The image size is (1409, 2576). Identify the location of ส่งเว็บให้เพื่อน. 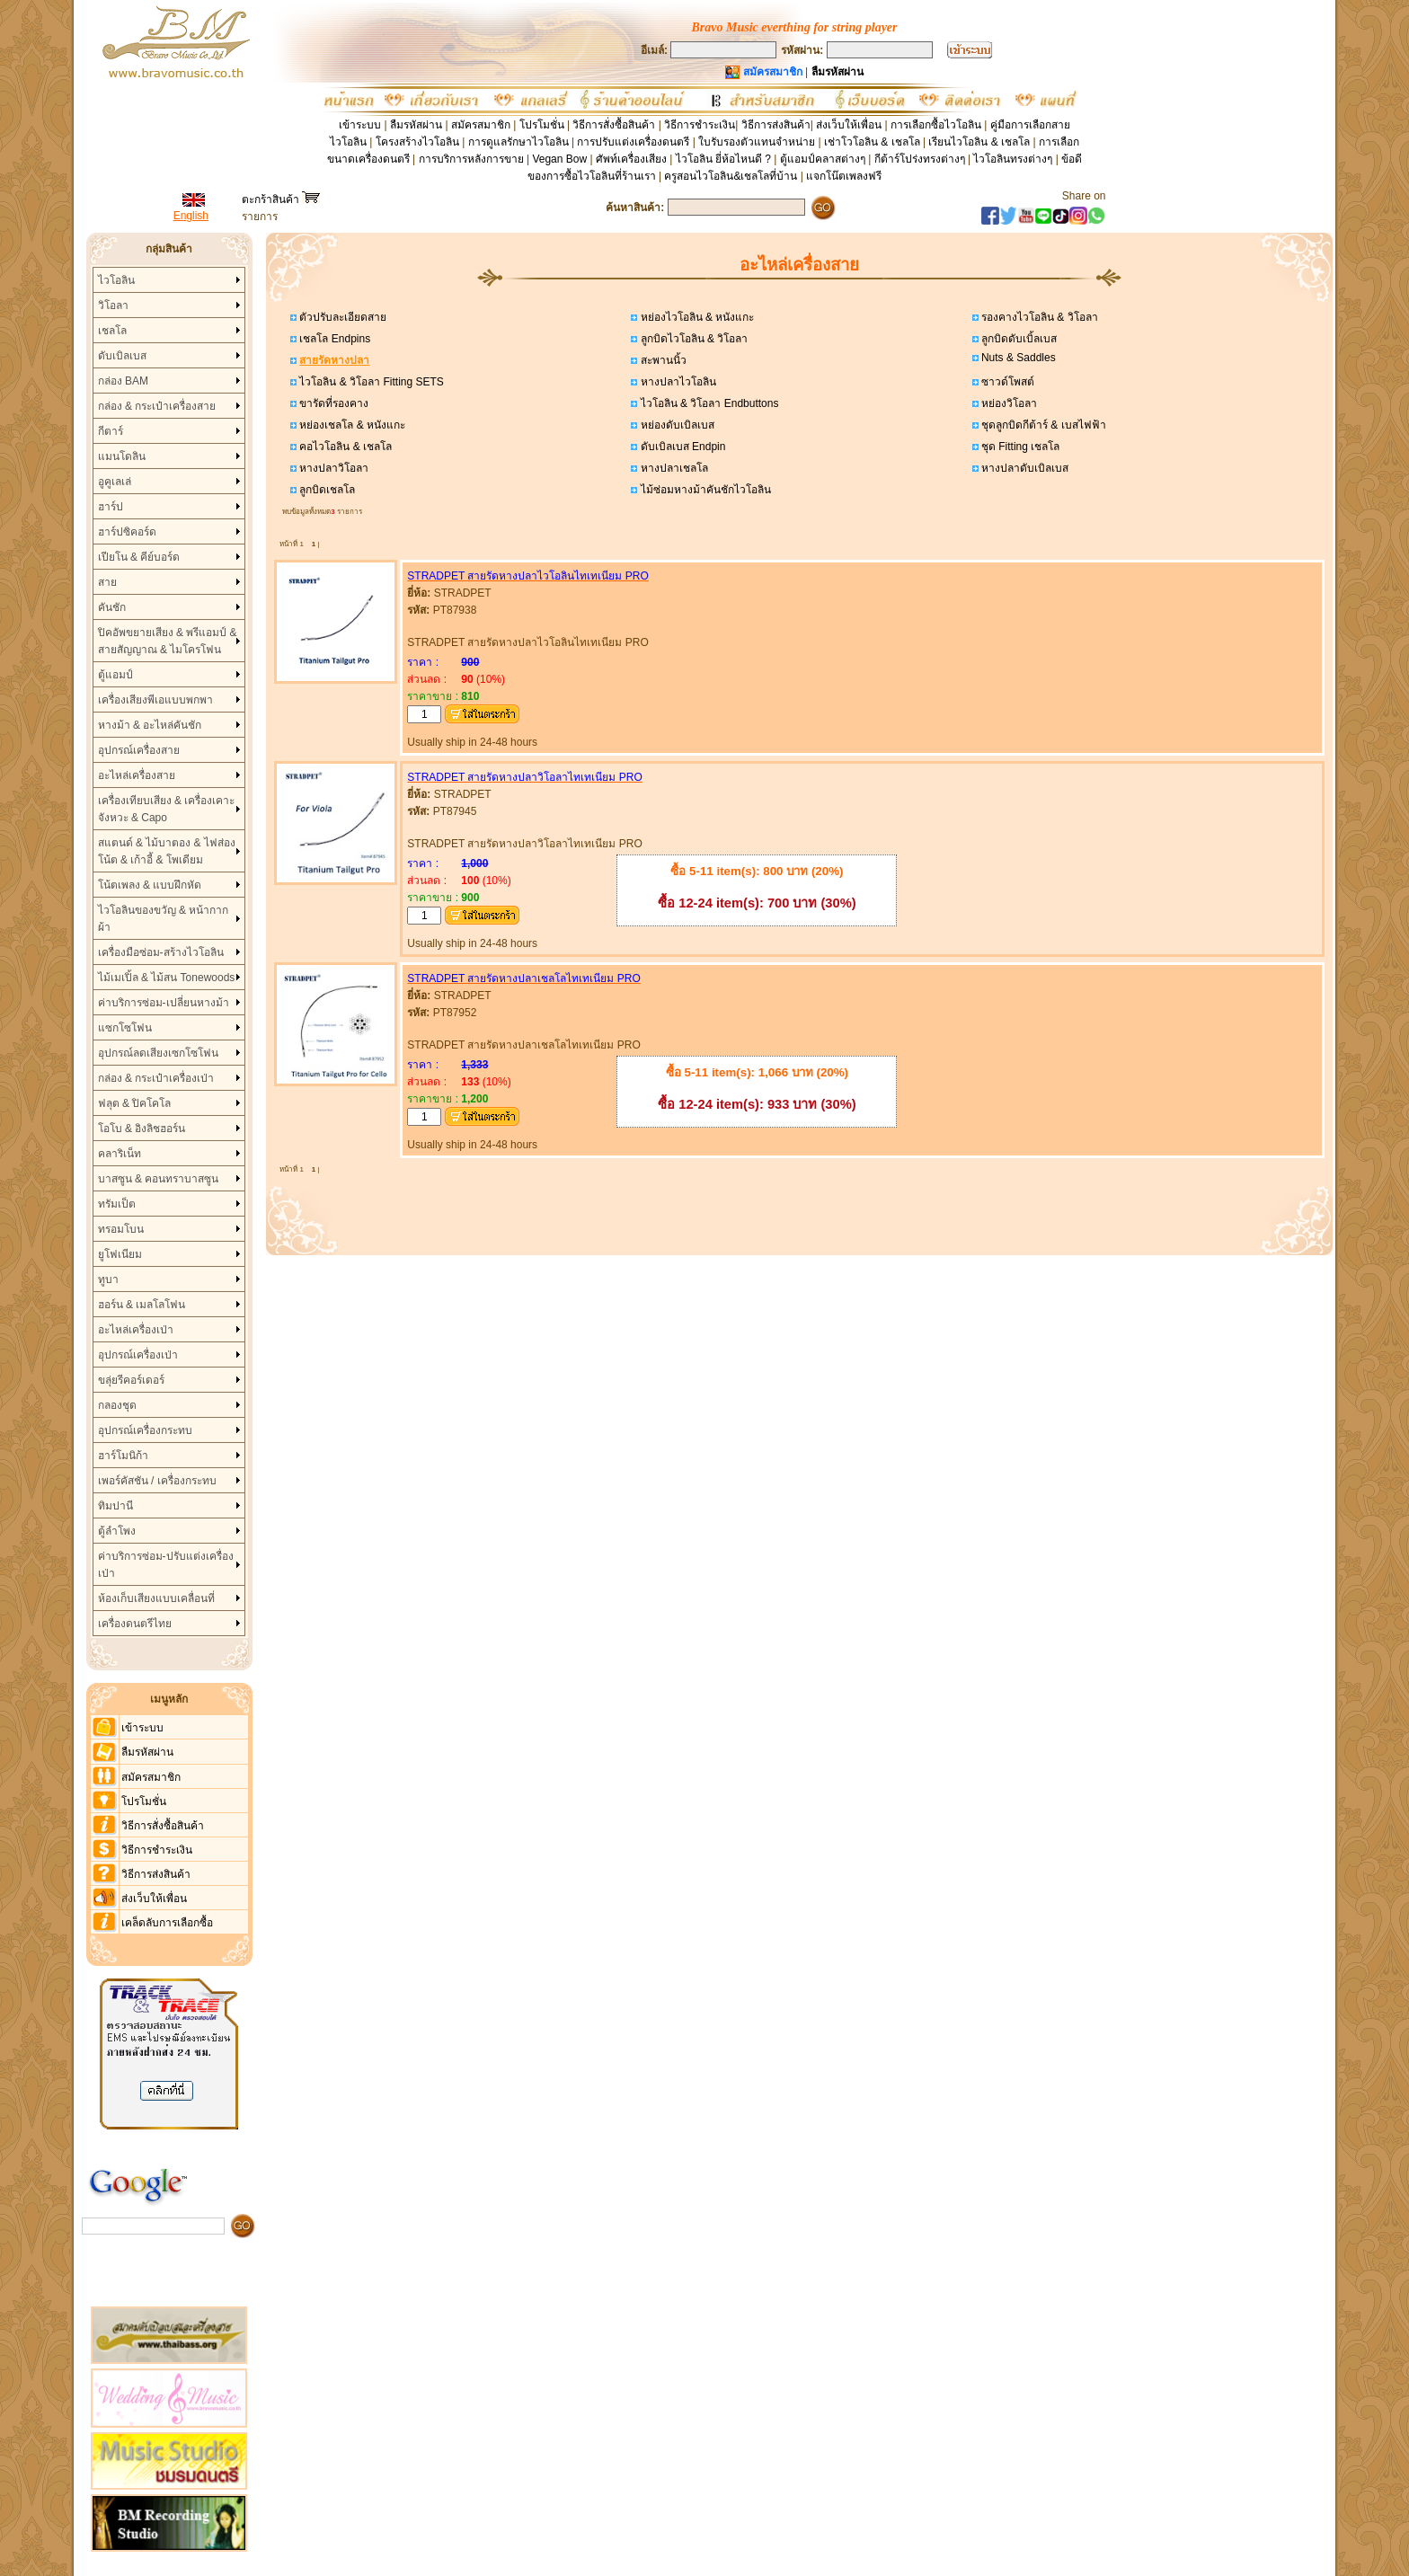
(849, 125).